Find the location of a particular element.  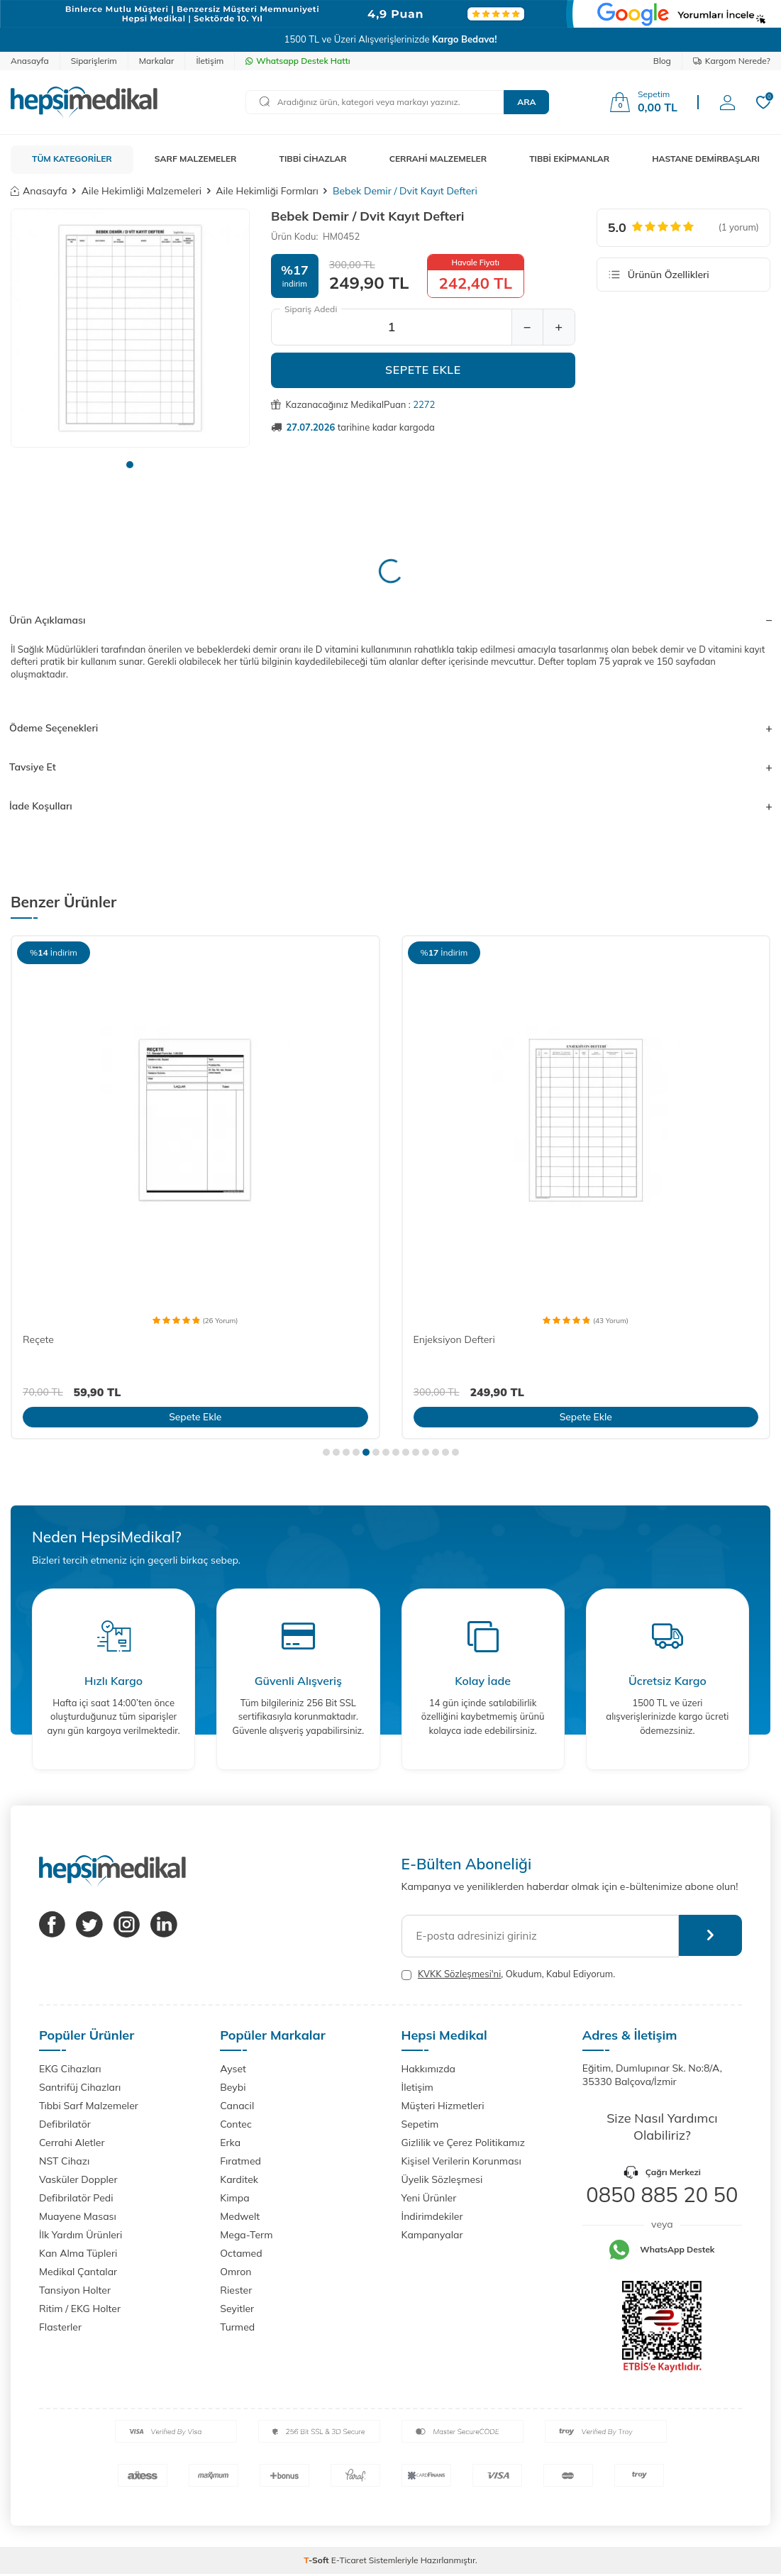

TIBBİ CİHAZLAR is located at coordinates (313, 158).